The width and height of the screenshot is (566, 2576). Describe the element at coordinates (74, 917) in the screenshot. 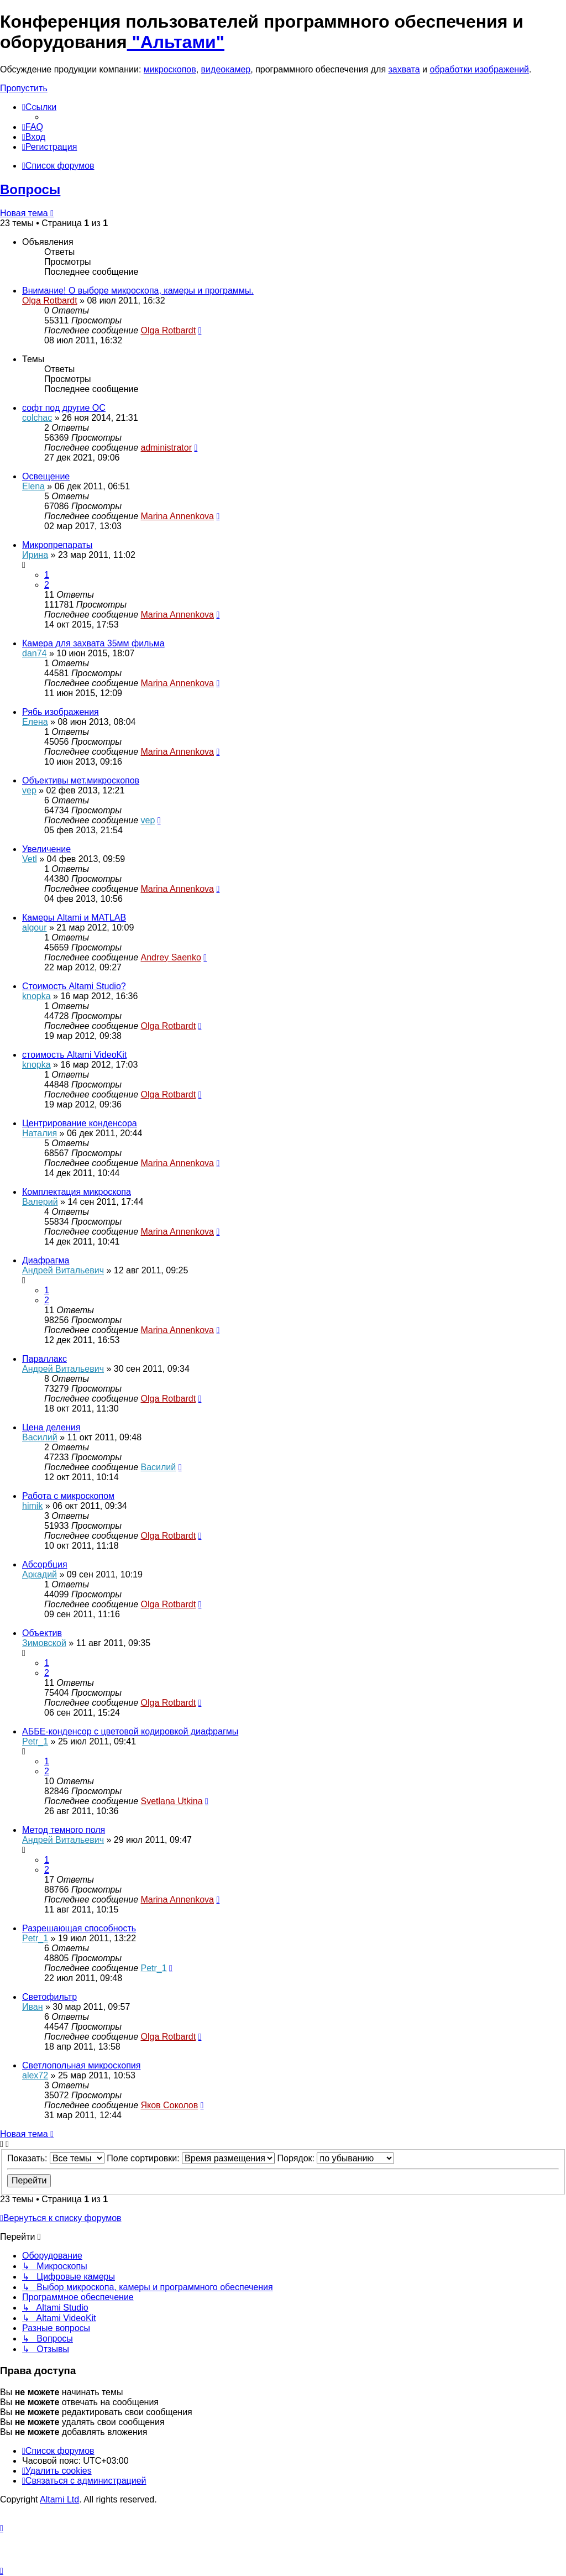

I see `Камеры Altami и MATLAB` at that location.